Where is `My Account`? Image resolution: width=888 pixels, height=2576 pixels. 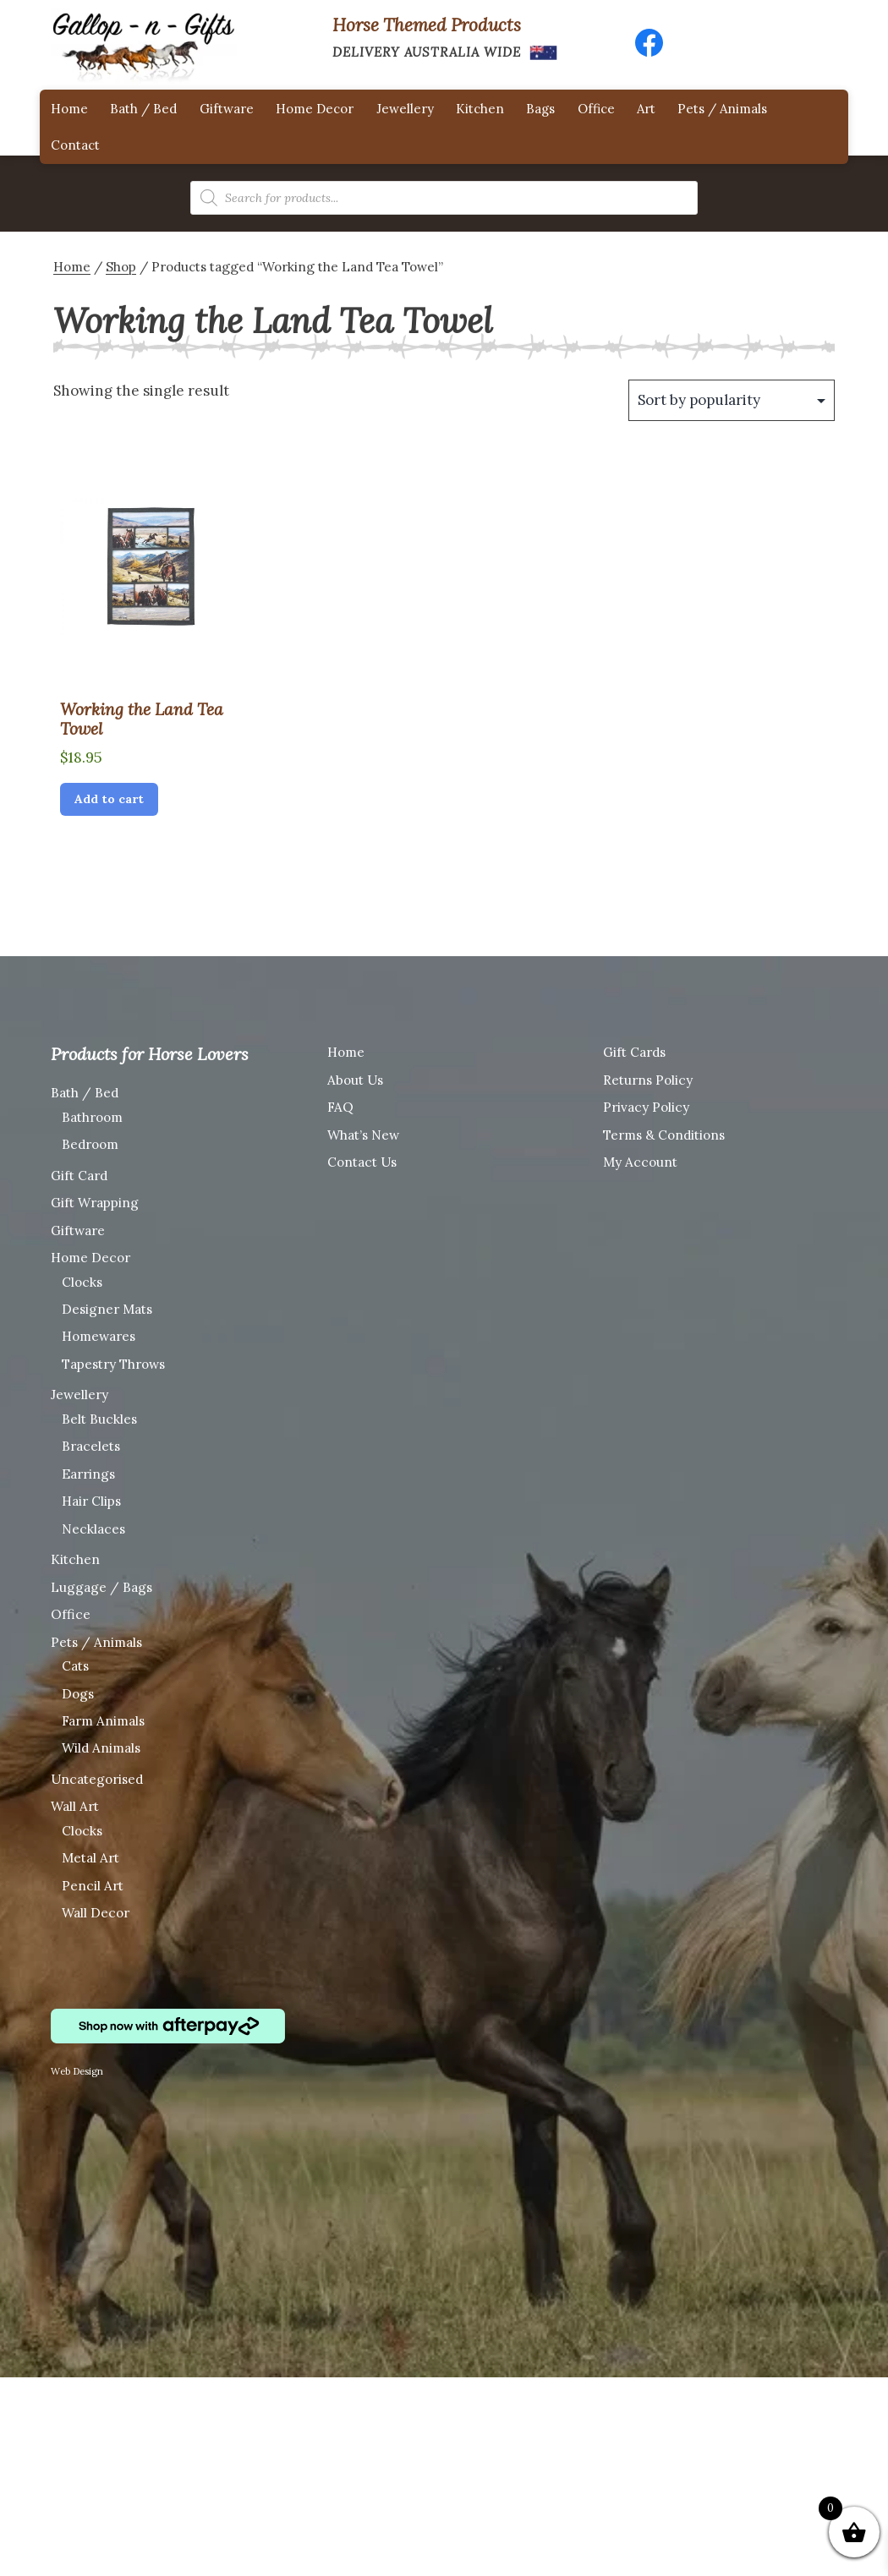 My Account is located at coordinates (640, 1162).